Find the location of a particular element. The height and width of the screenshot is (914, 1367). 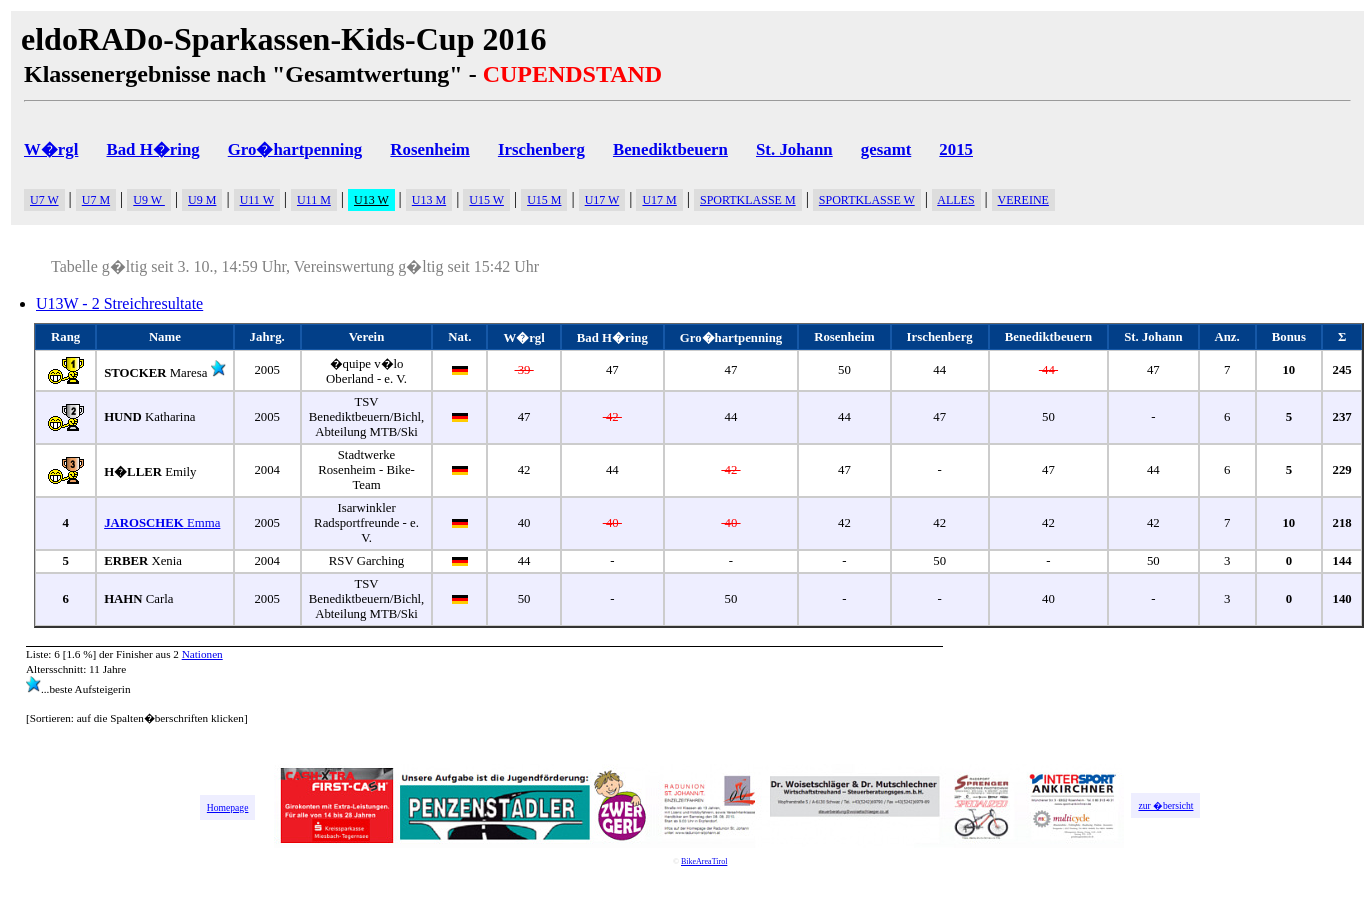

U13 W is located at coordinates (371, 200).